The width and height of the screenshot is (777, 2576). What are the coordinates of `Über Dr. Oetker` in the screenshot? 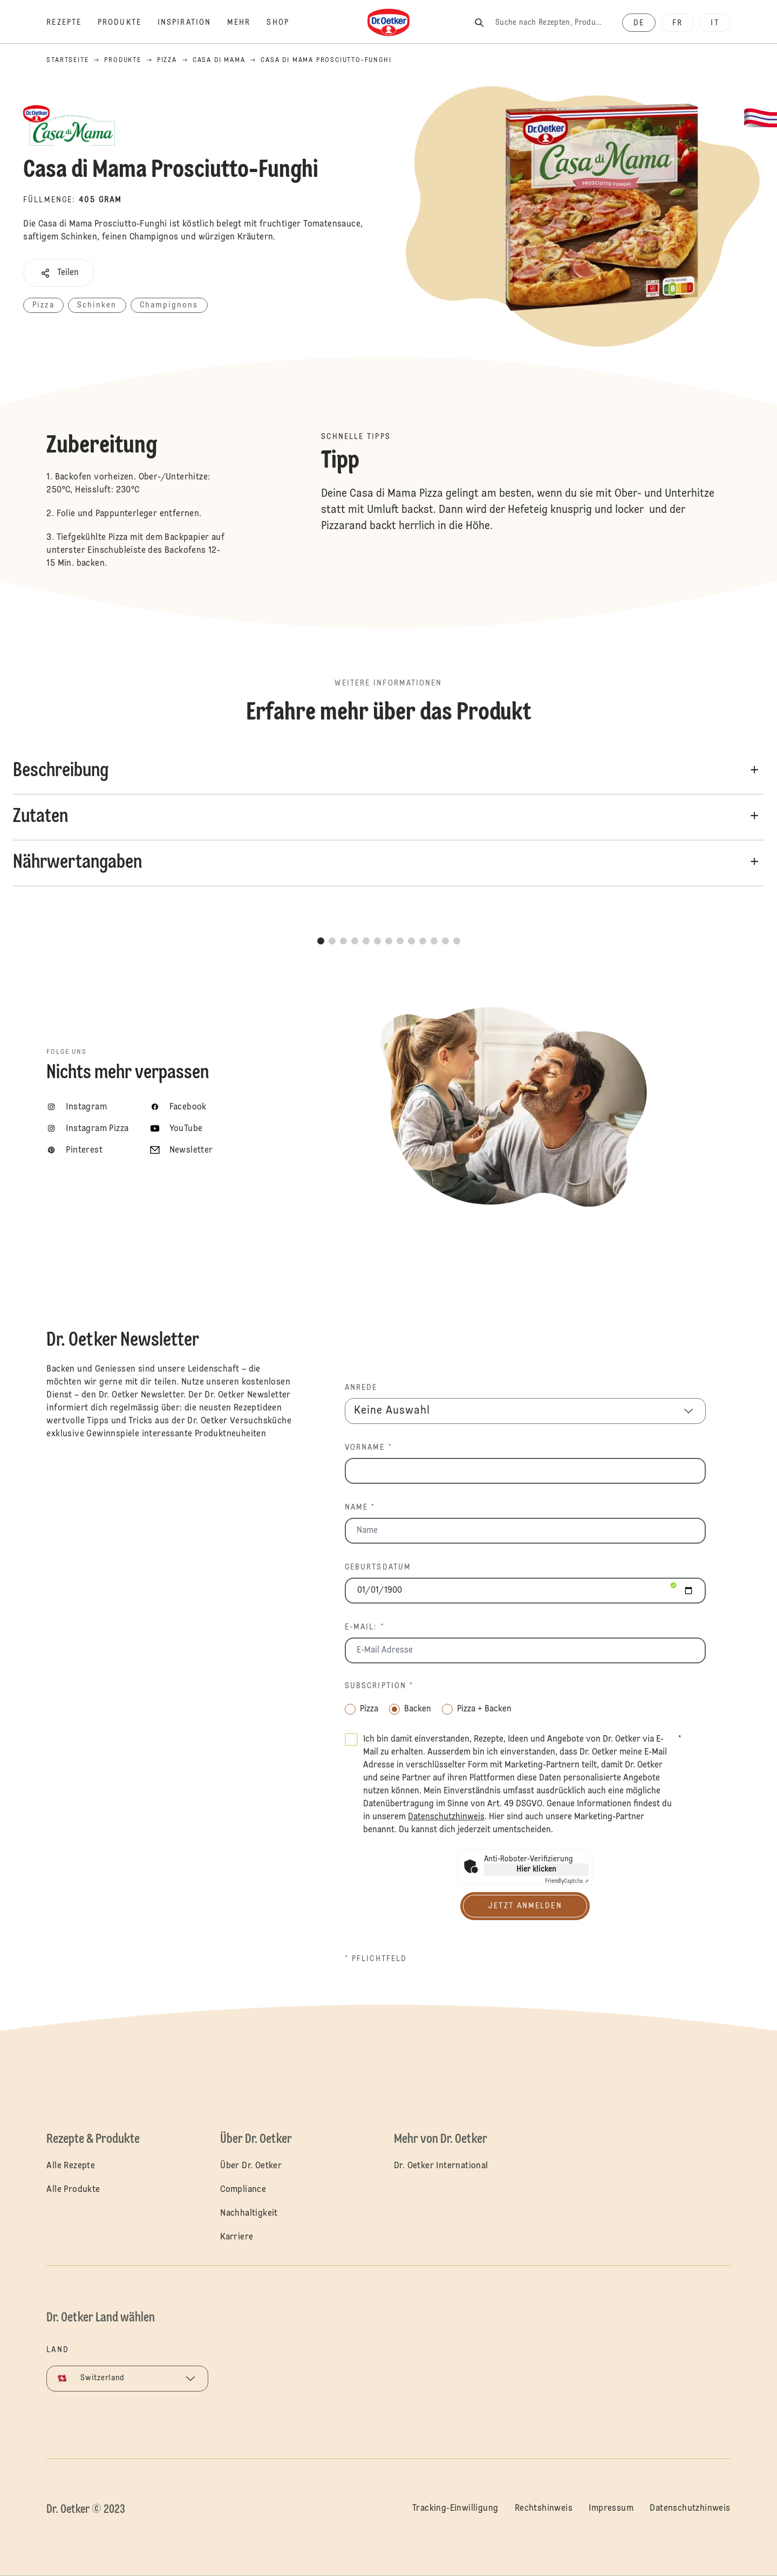 It's located at (251, 2166).